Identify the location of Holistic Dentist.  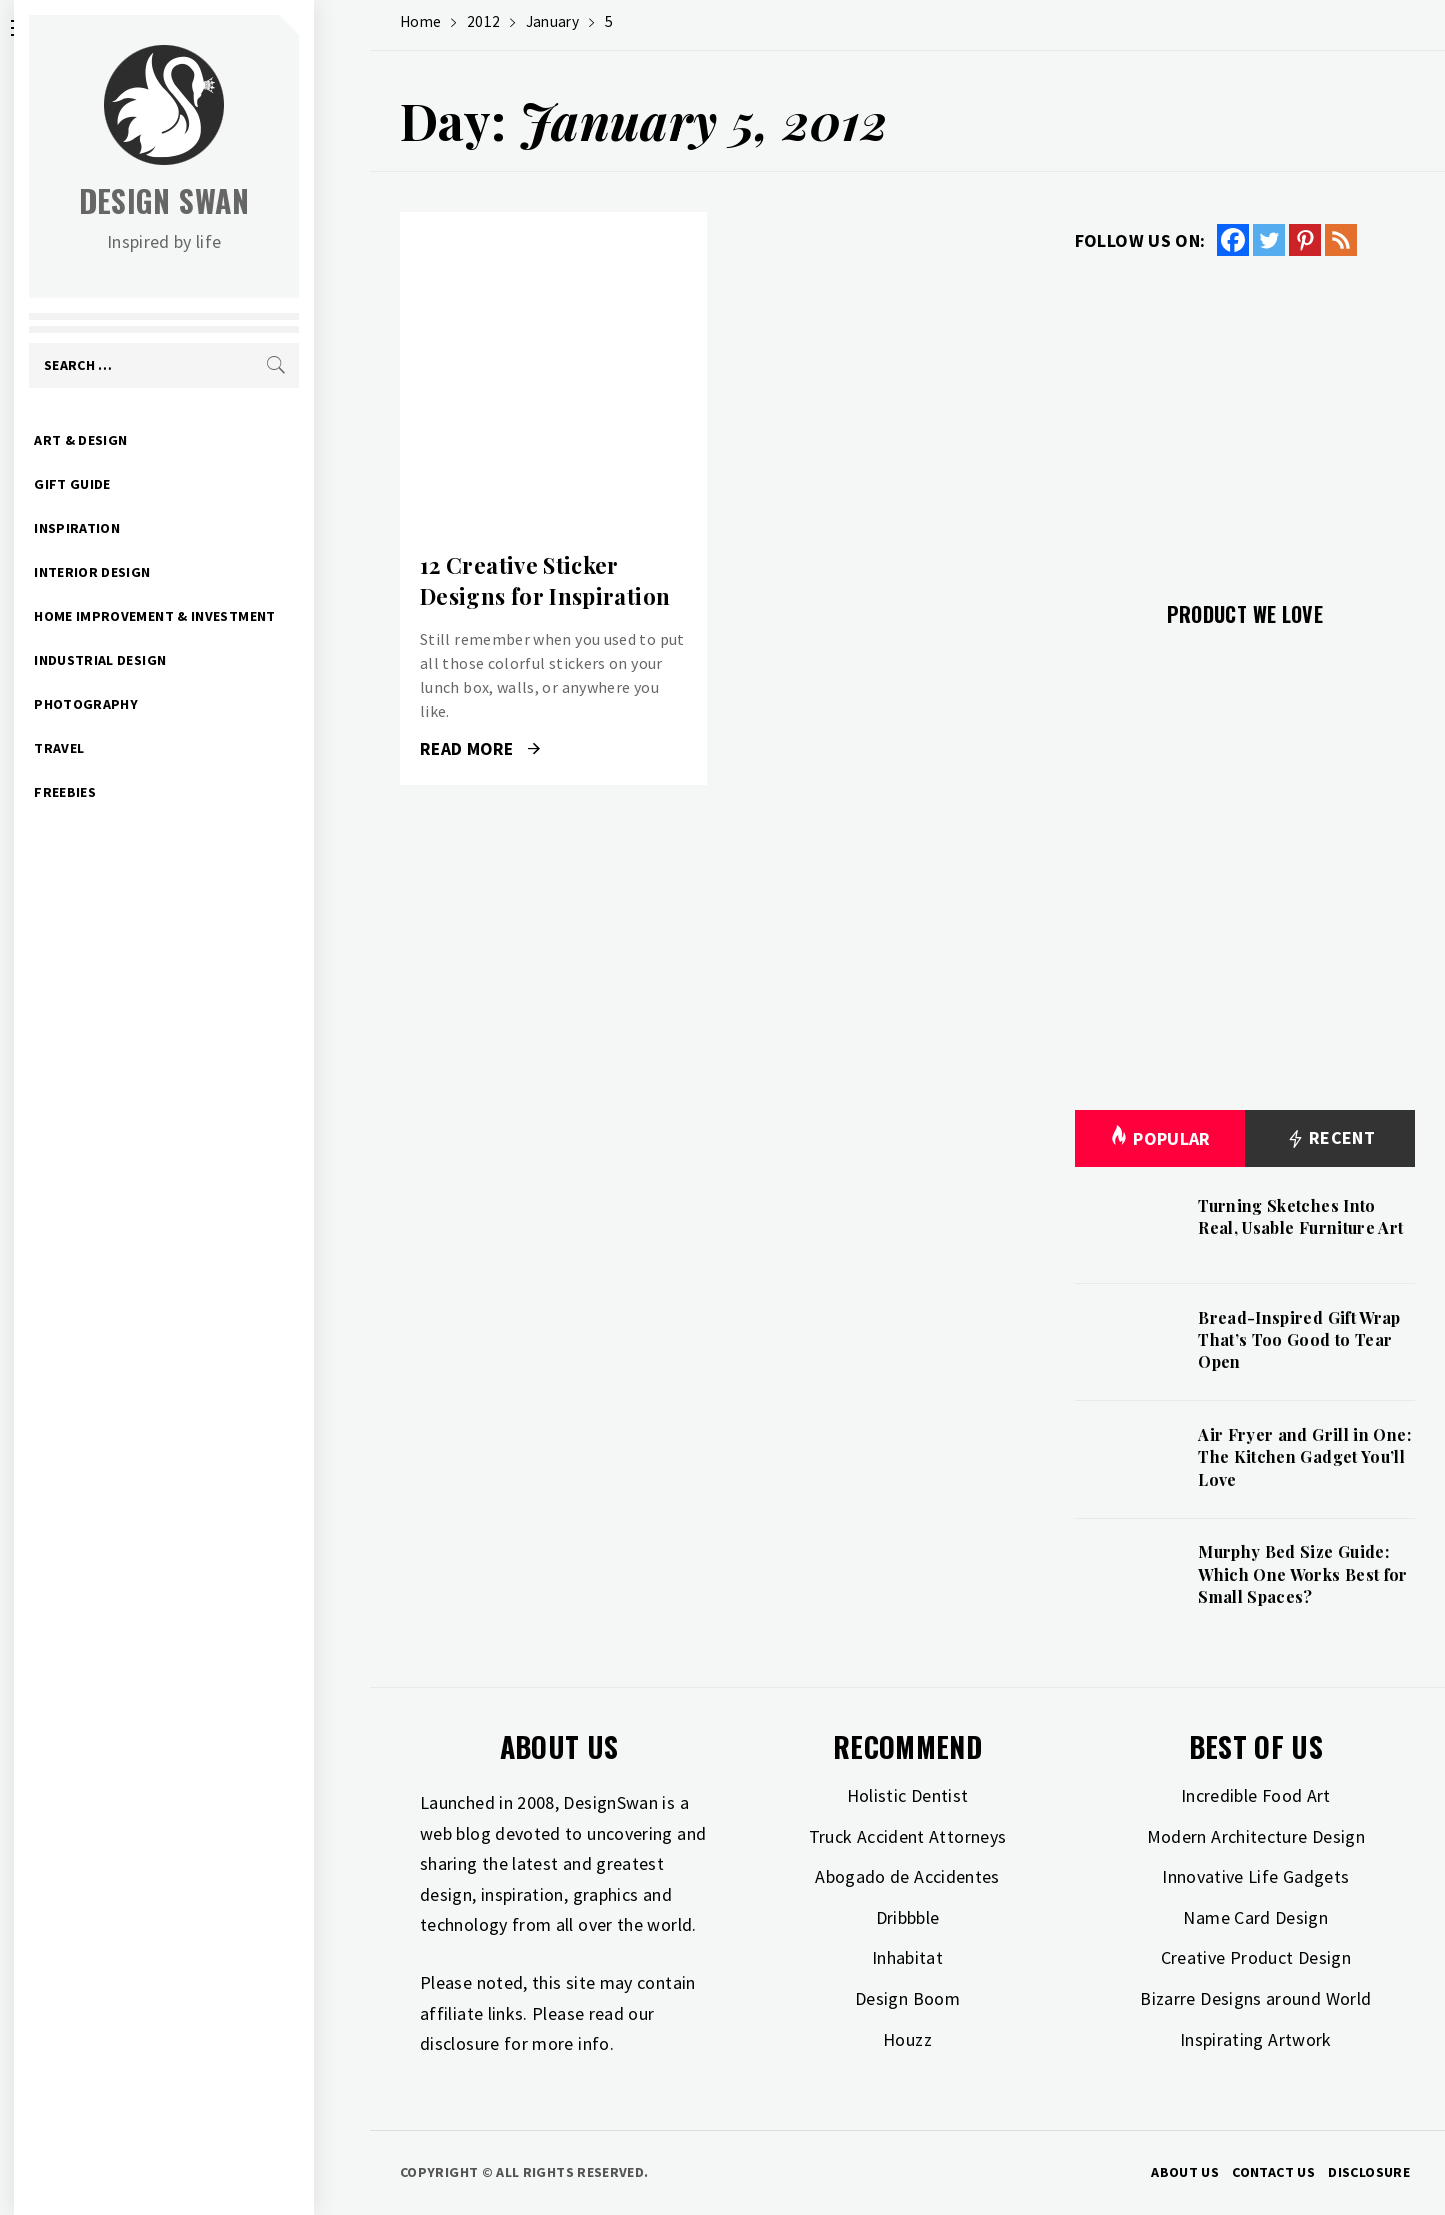
(908, 1795).